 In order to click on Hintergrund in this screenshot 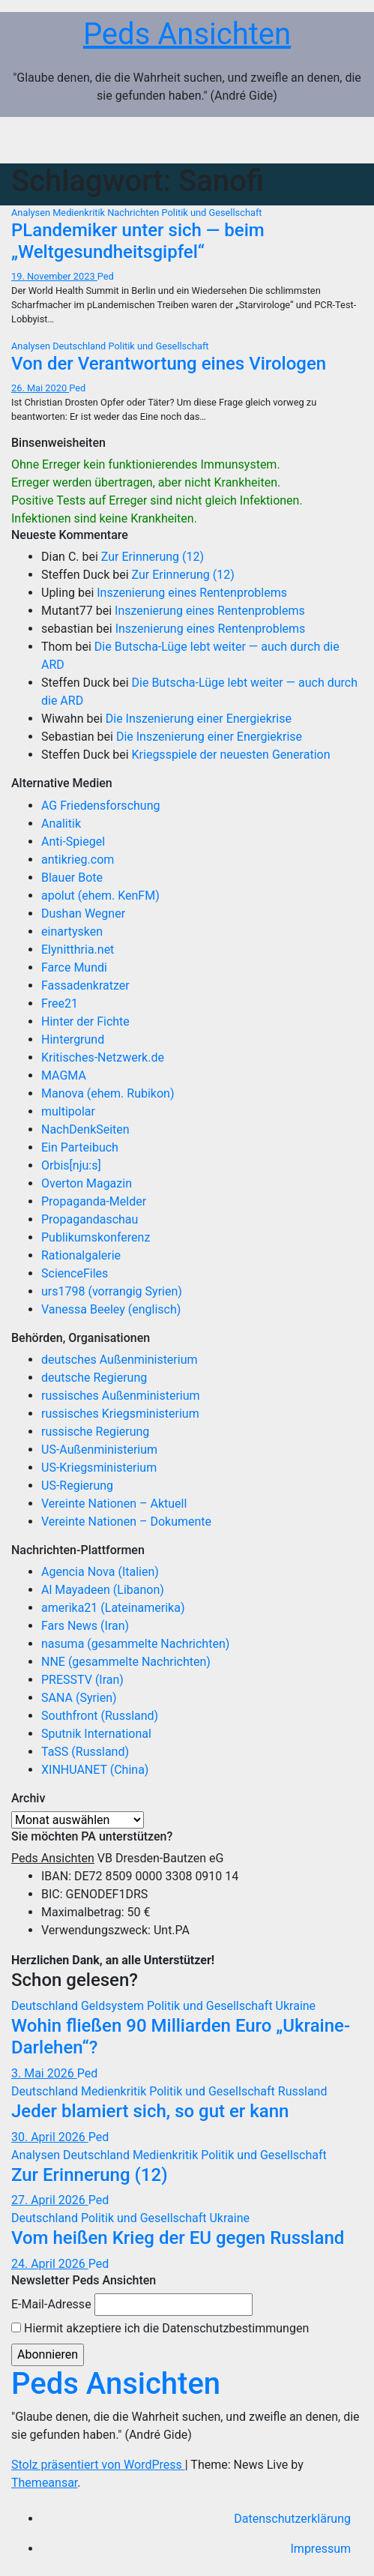, I will do `click(72, 1039)`.